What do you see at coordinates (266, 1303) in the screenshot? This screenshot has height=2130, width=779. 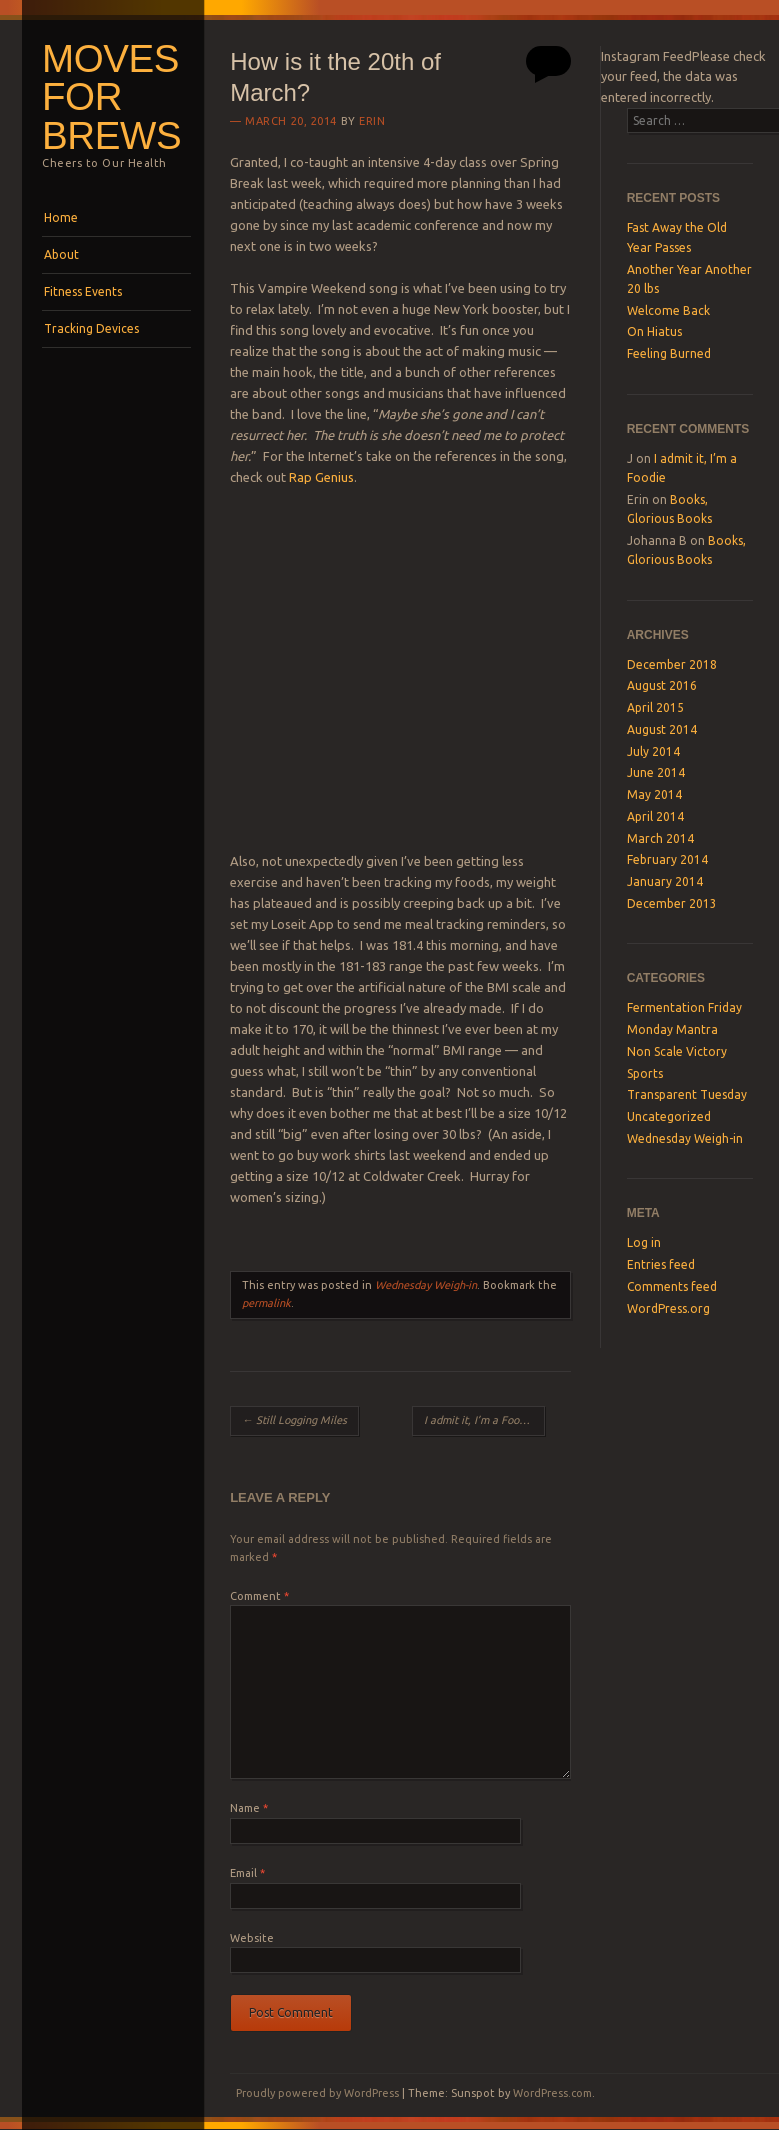 I see `permalink` at bounding box center [266, 1303].